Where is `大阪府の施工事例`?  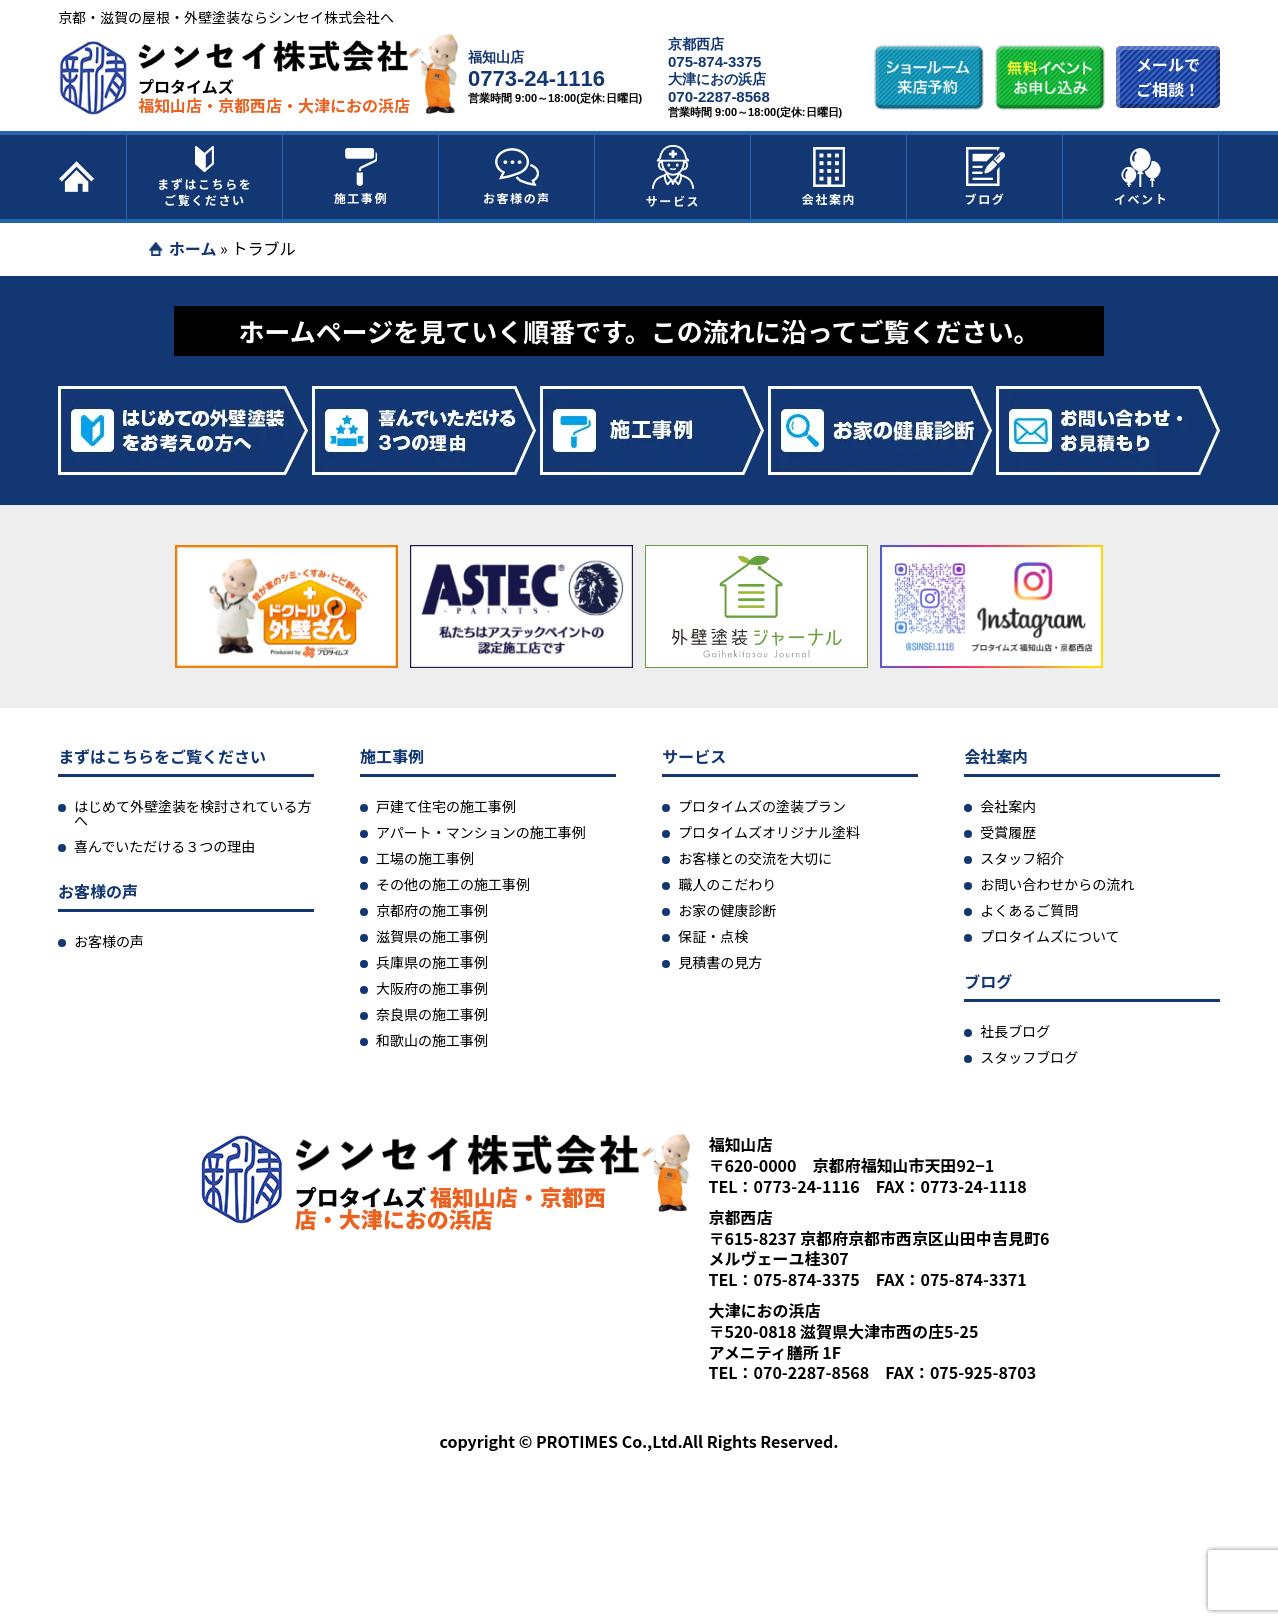
大阪府の施工事例 is located at coordinates (432, 988).